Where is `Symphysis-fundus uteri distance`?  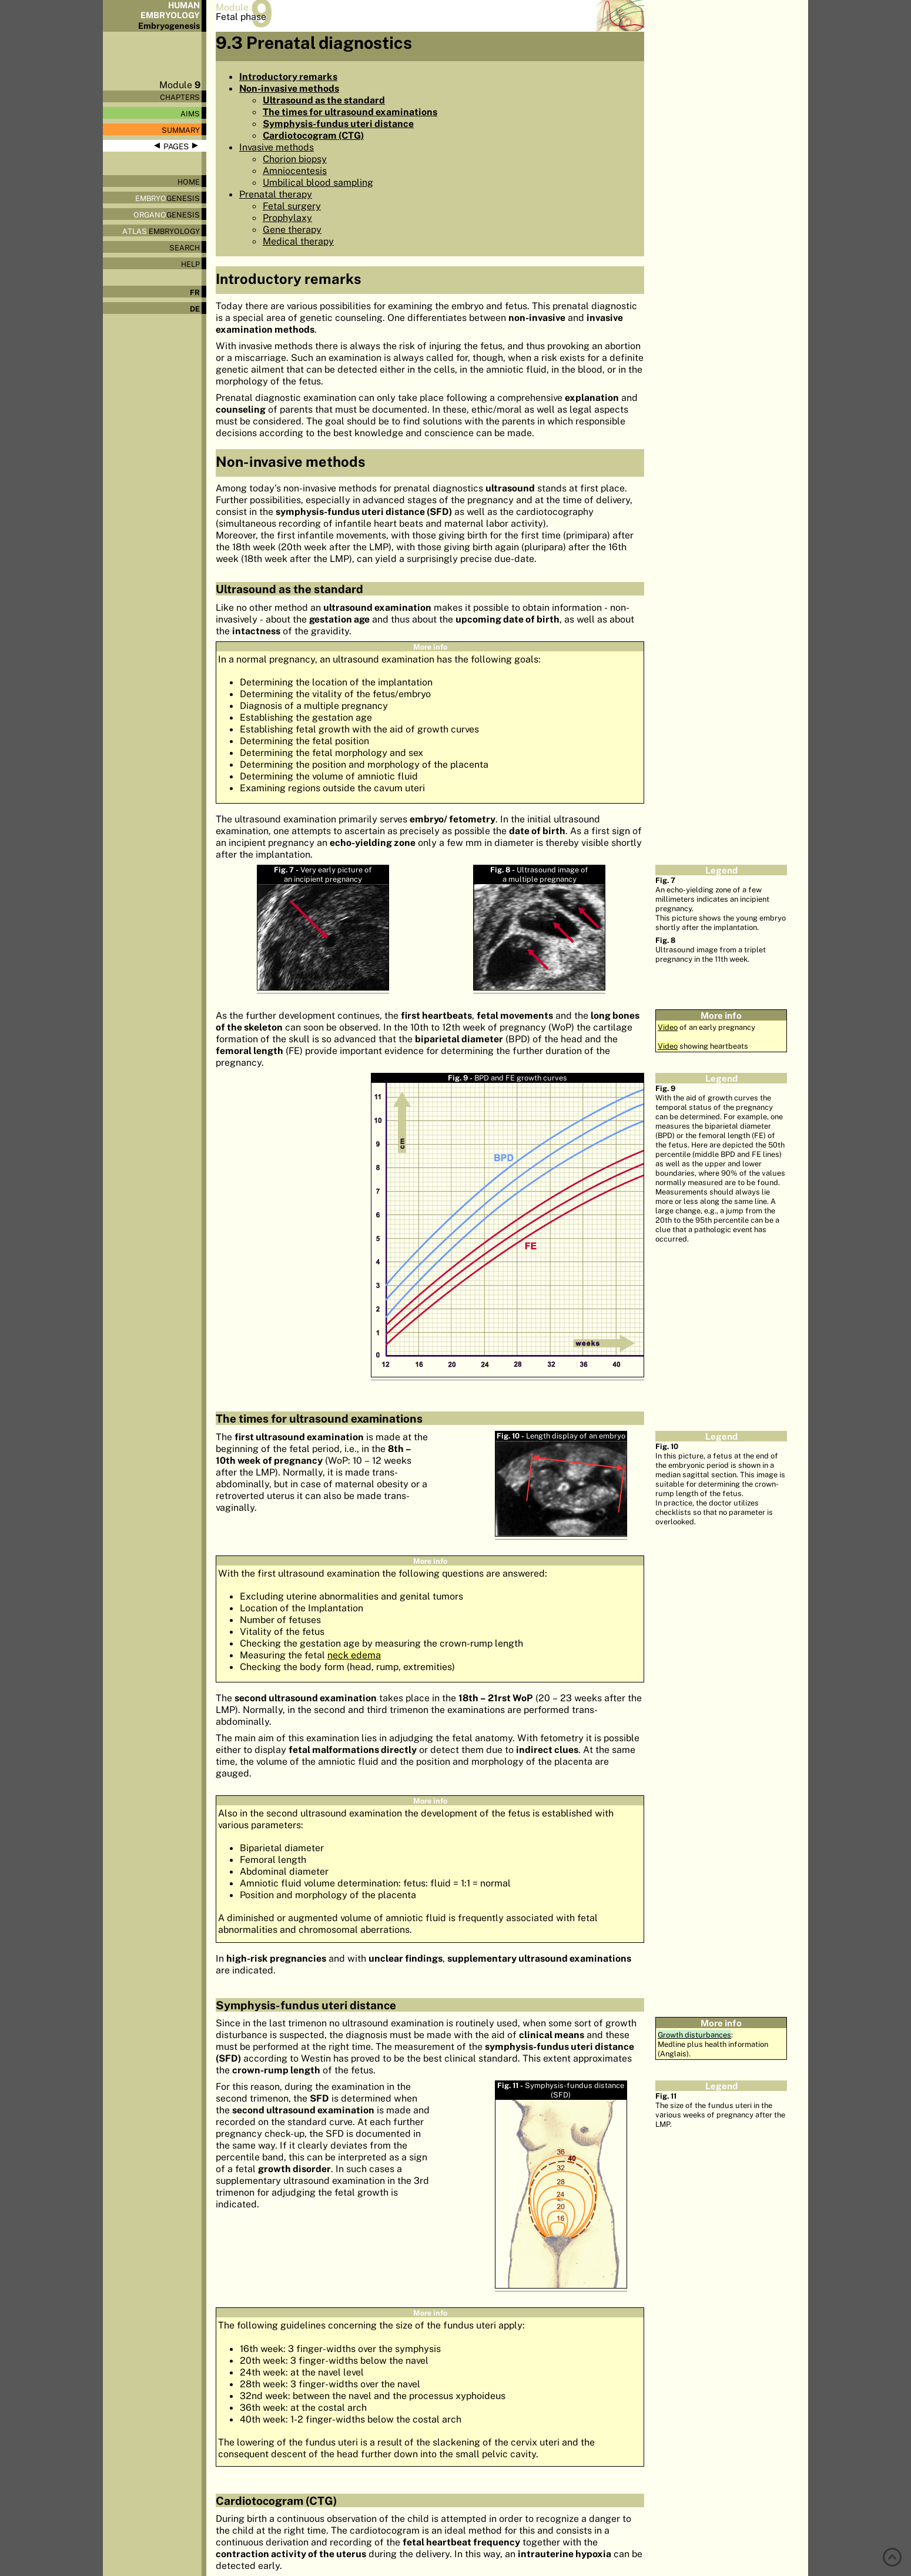 Symphysis-fundus uteri distance is located at coordinates (338, 123).